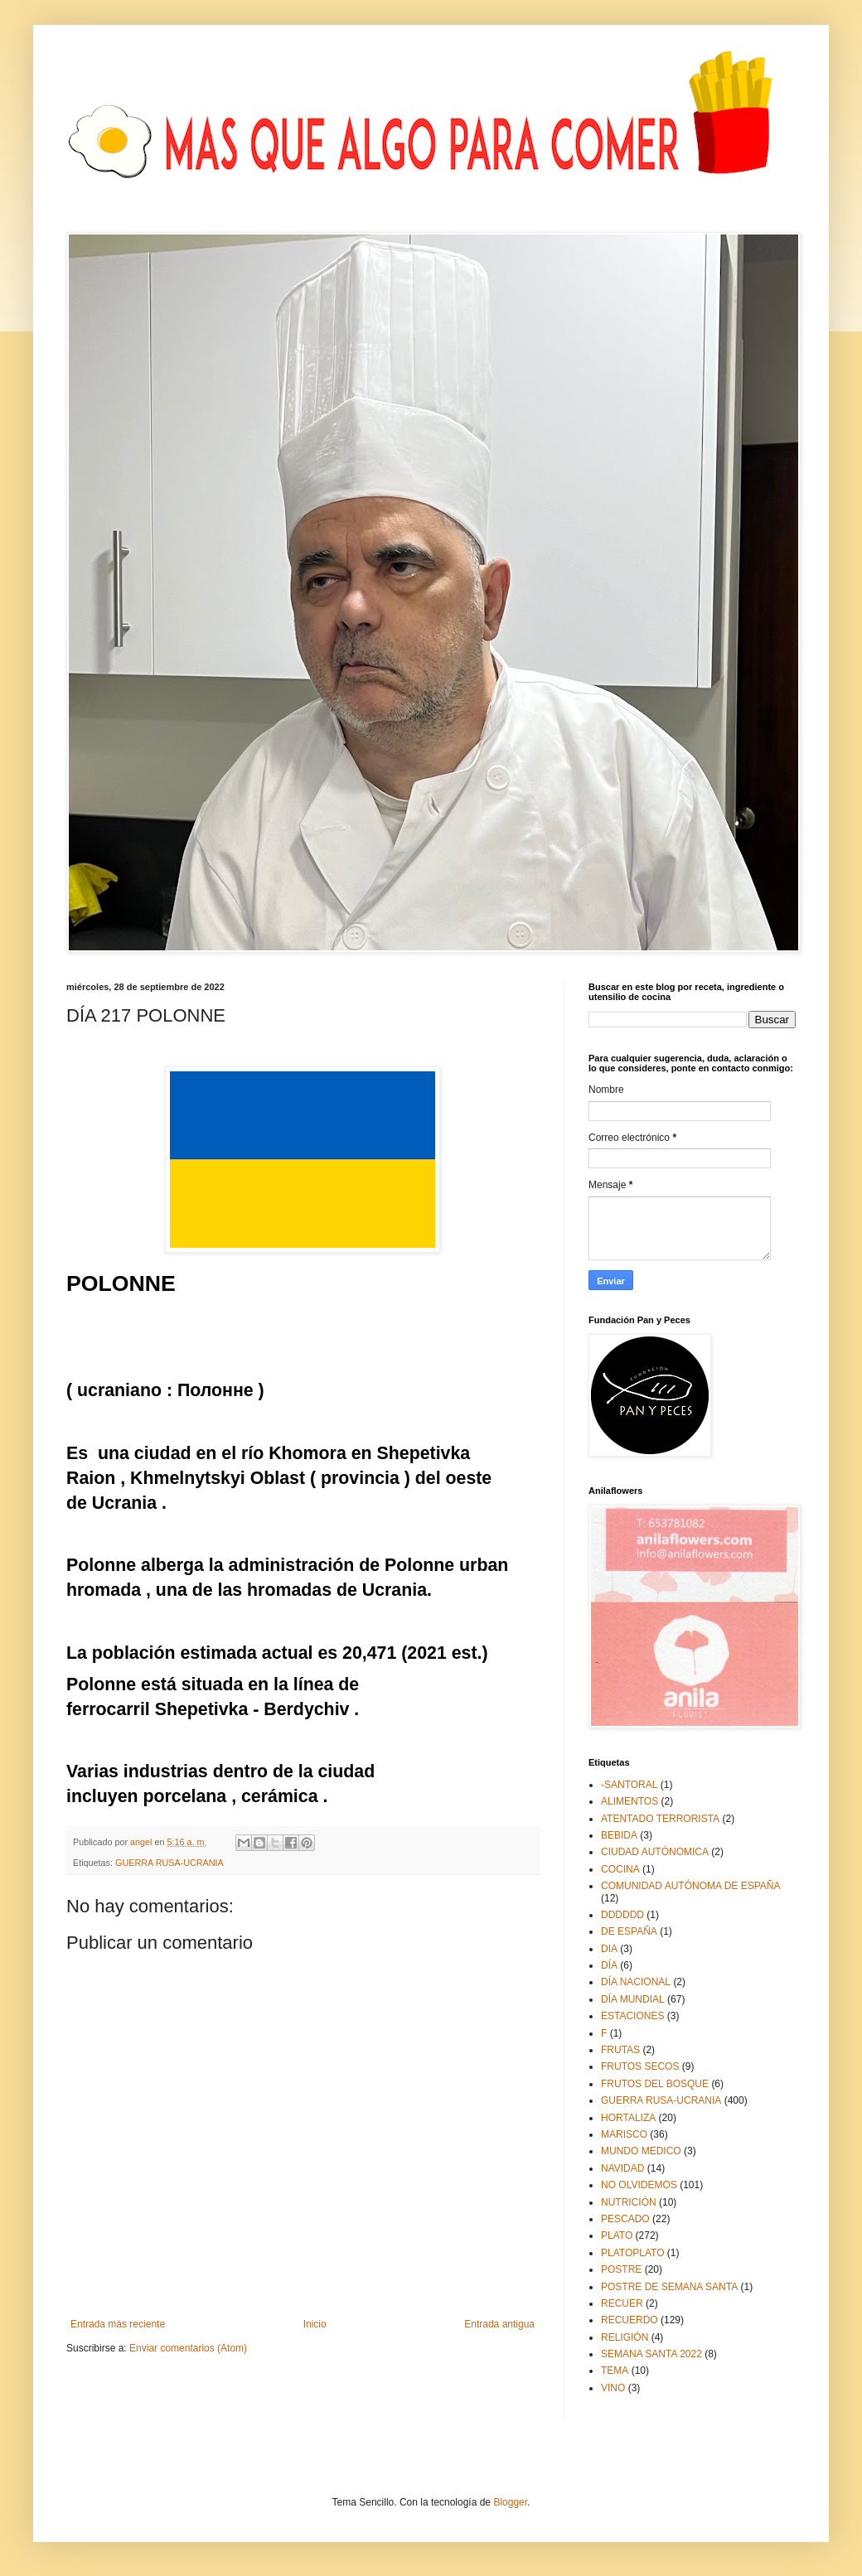 The image size is (862, 2576). Describe the element at coordinates (640, 2066) in the screenshot. I see `FRUTOS SECOS` at that location.